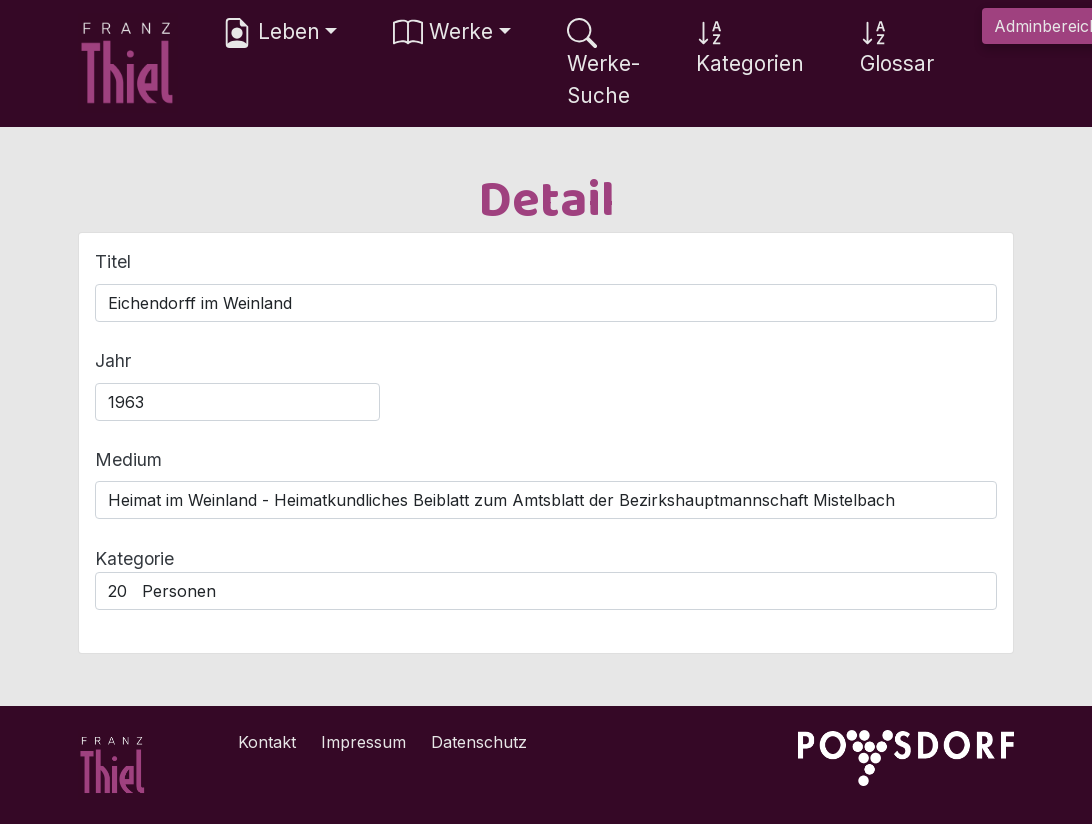  I want to click on Leben, so click(271, 33).